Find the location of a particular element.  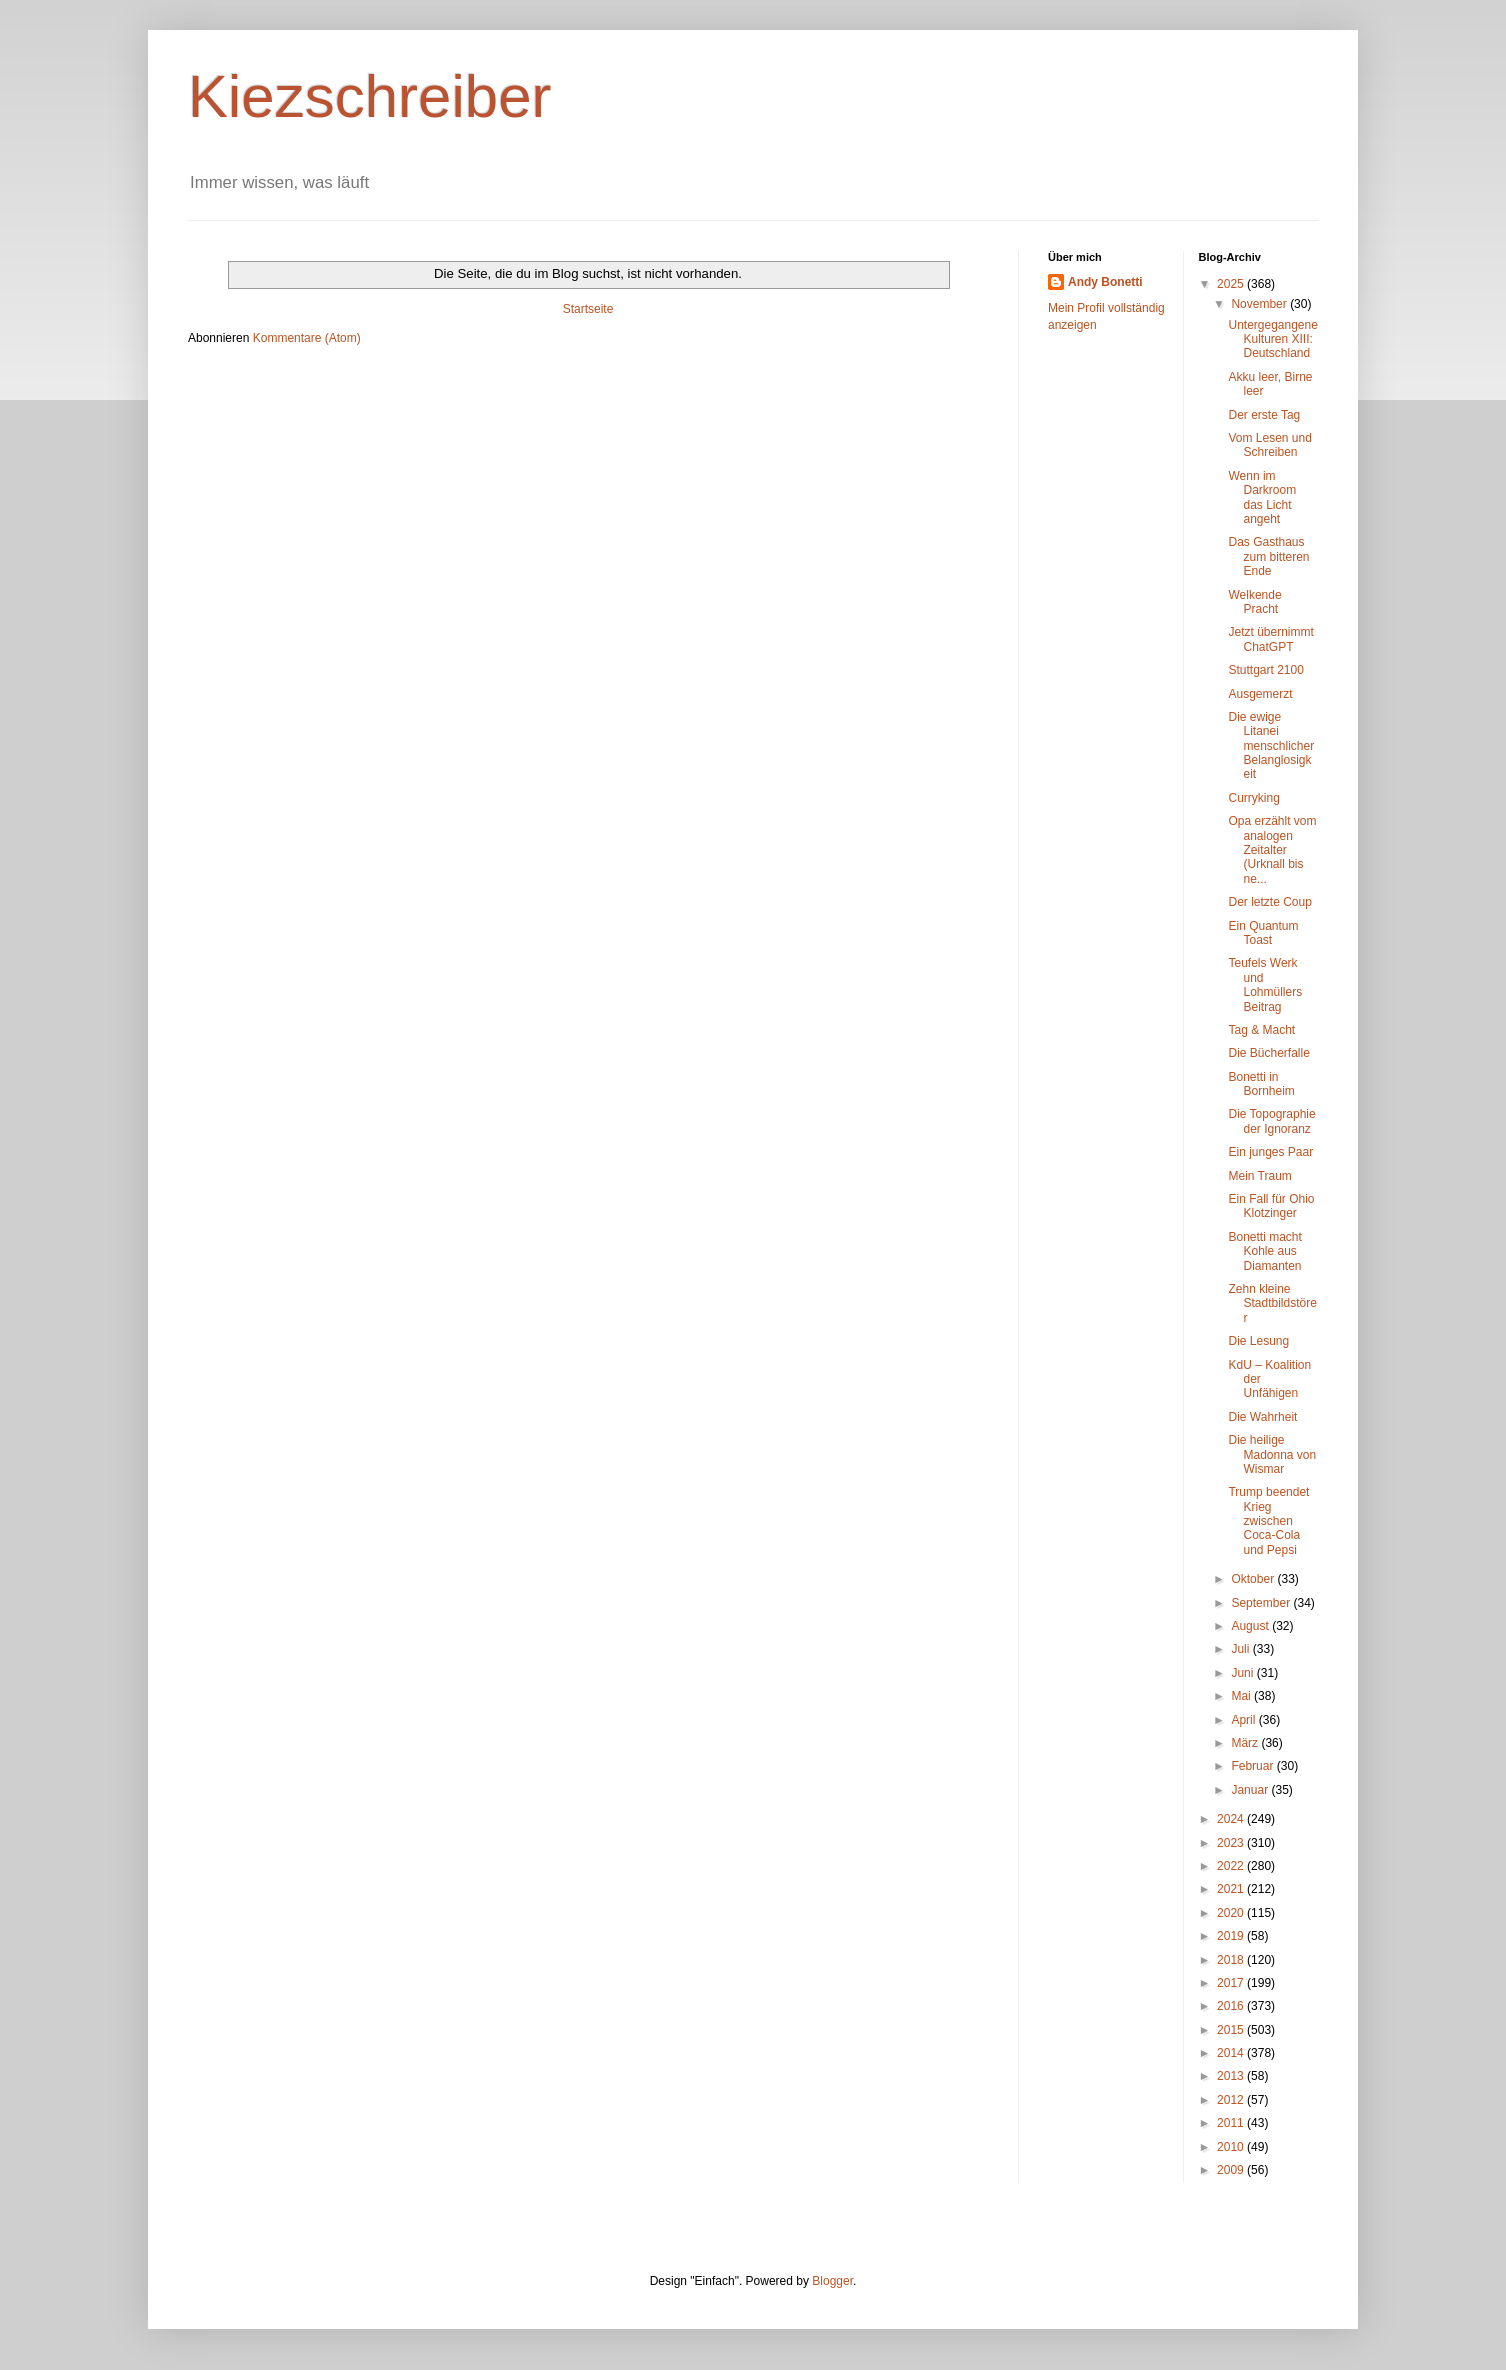

2016 is located at coordinates (1232, 2006).